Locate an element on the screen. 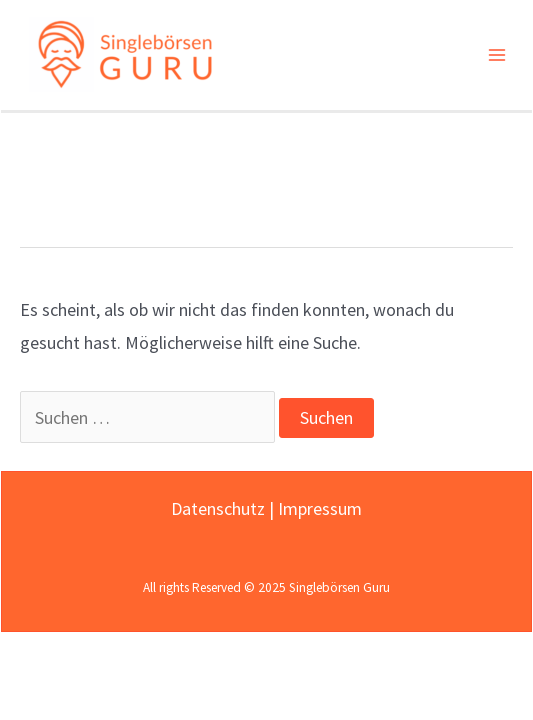 This screenshot has width=533, height=720. Impressum is located at coordinates (320, 508).